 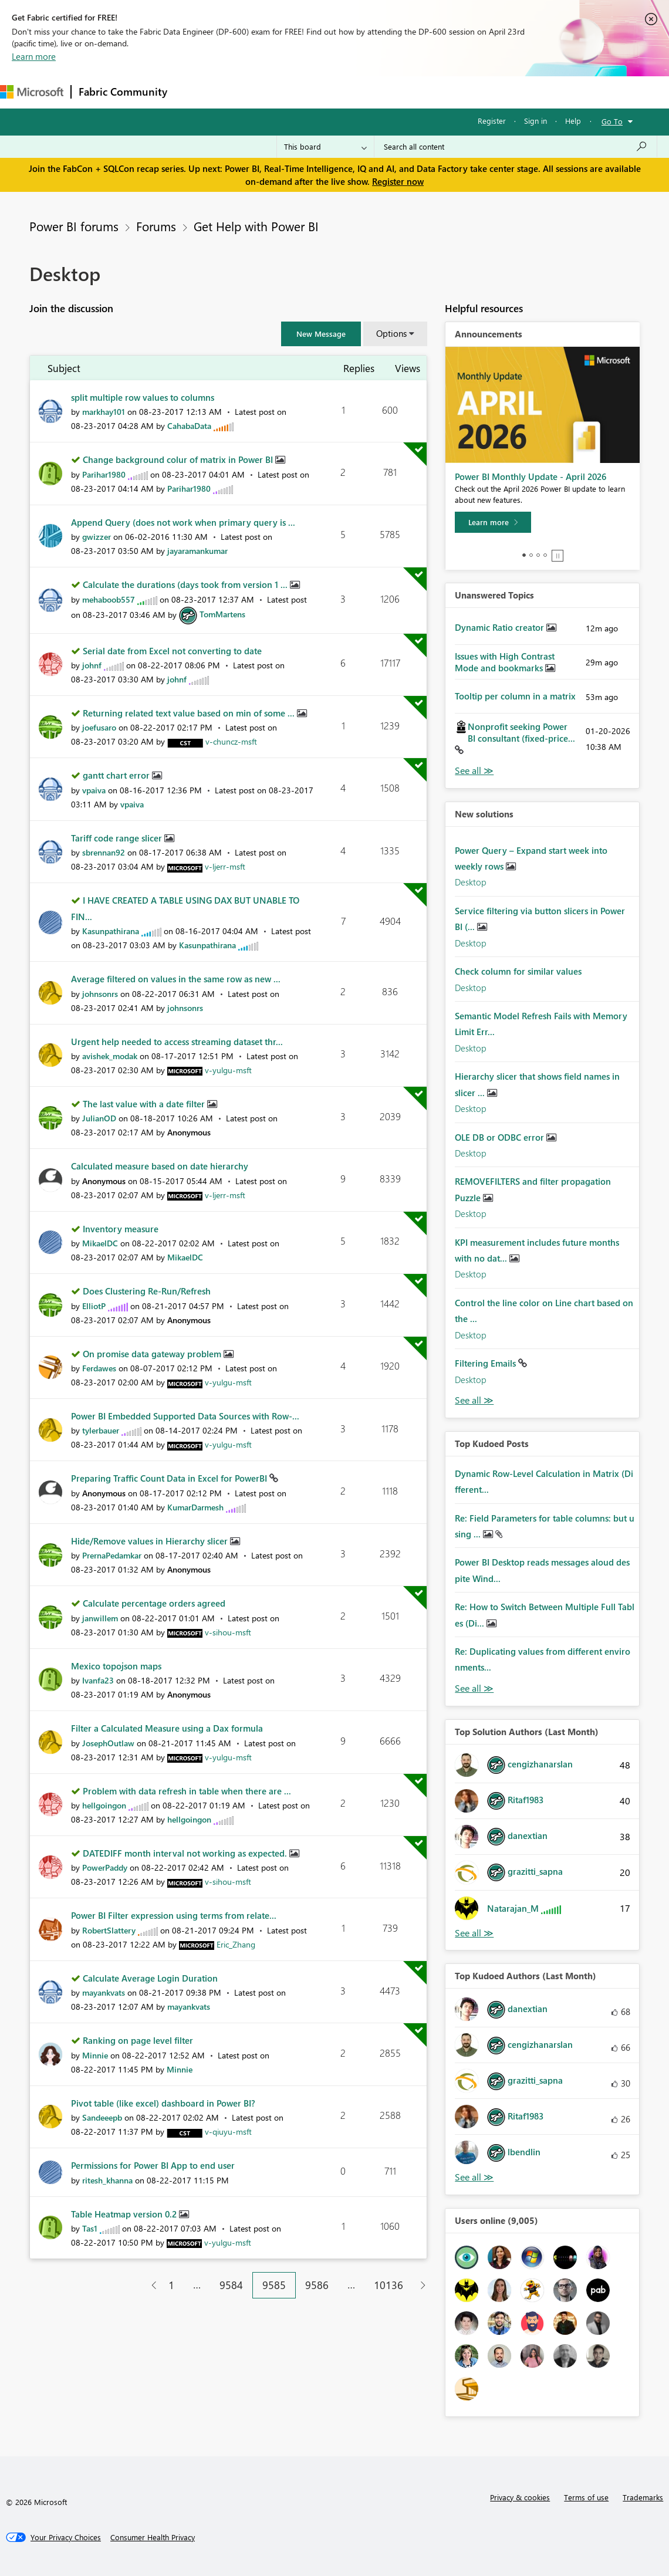 I want to click on Problem with data refresh in table when there are ..., so click(x=187, y=1791).